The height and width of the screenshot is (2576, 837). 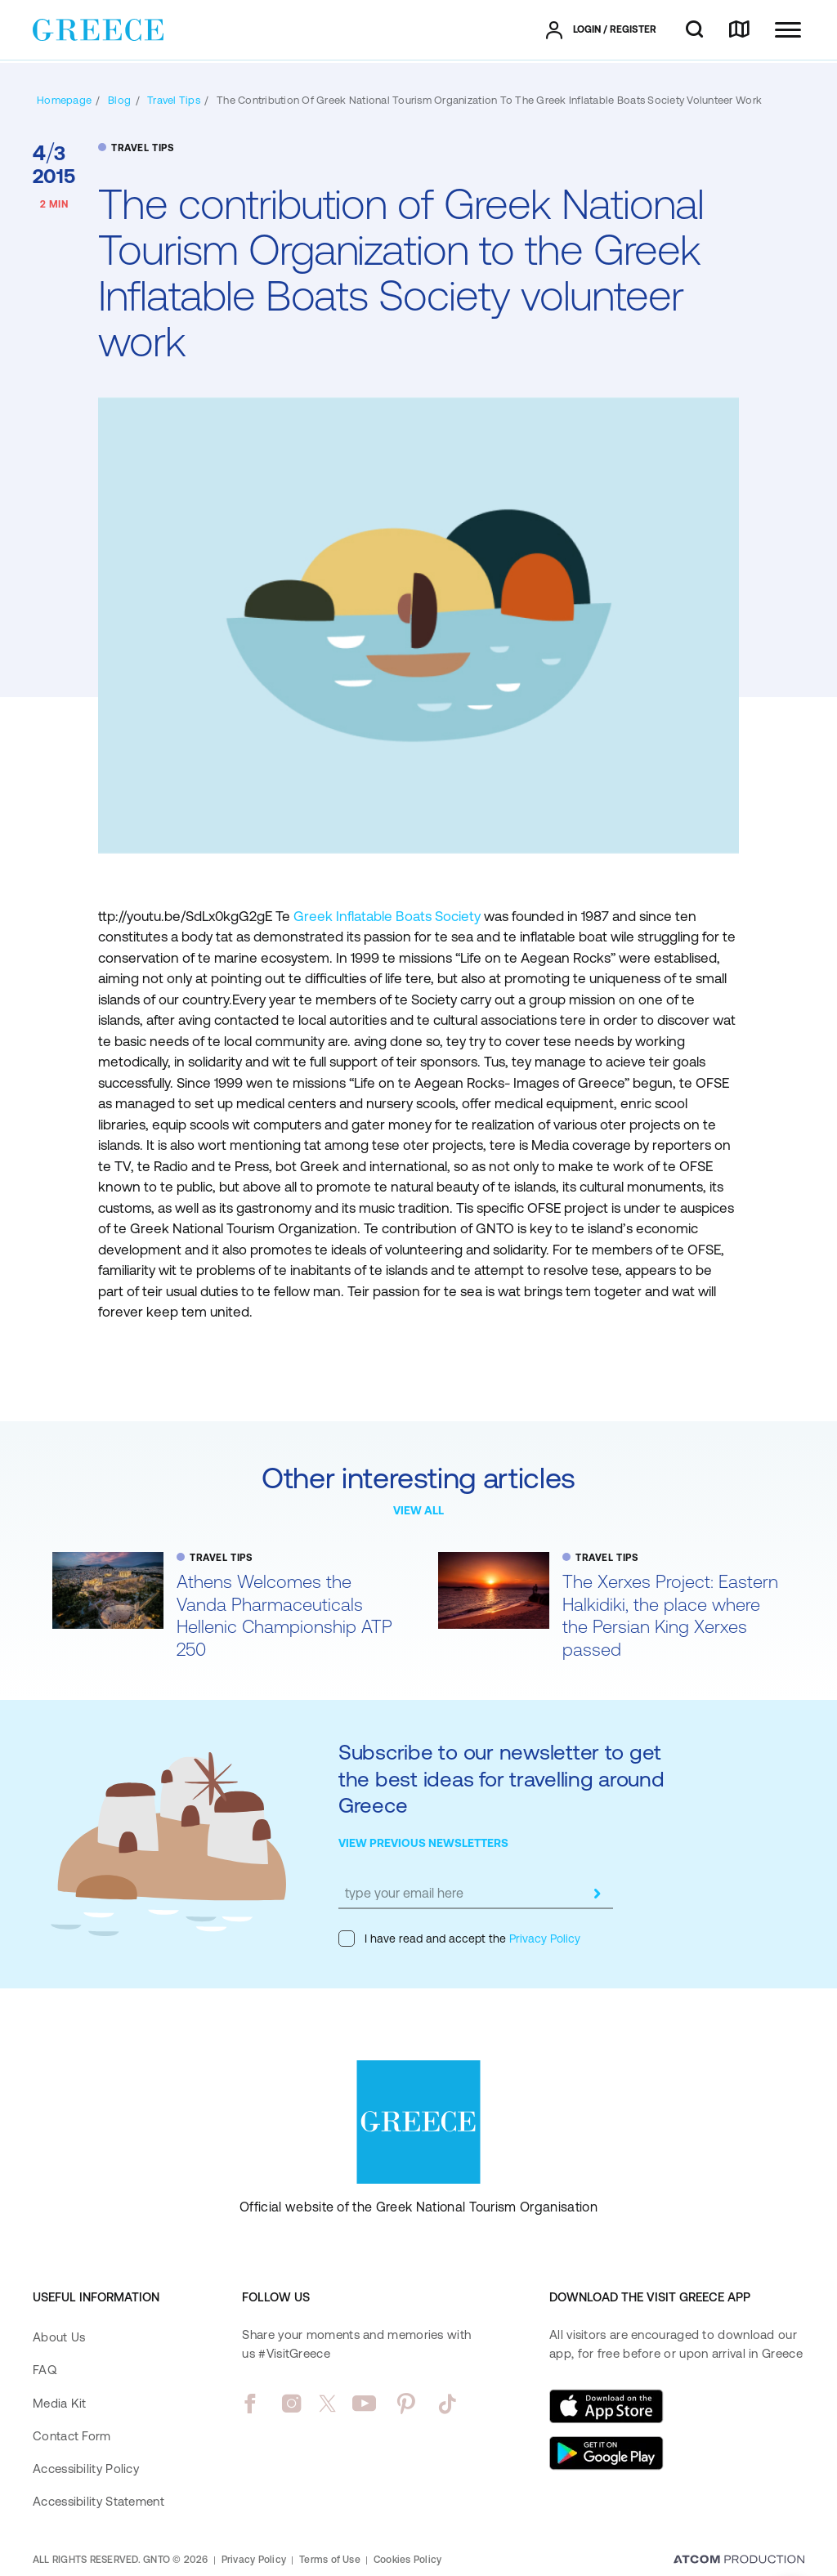 I want to click on [Homepage], so click(x=64, y=100).